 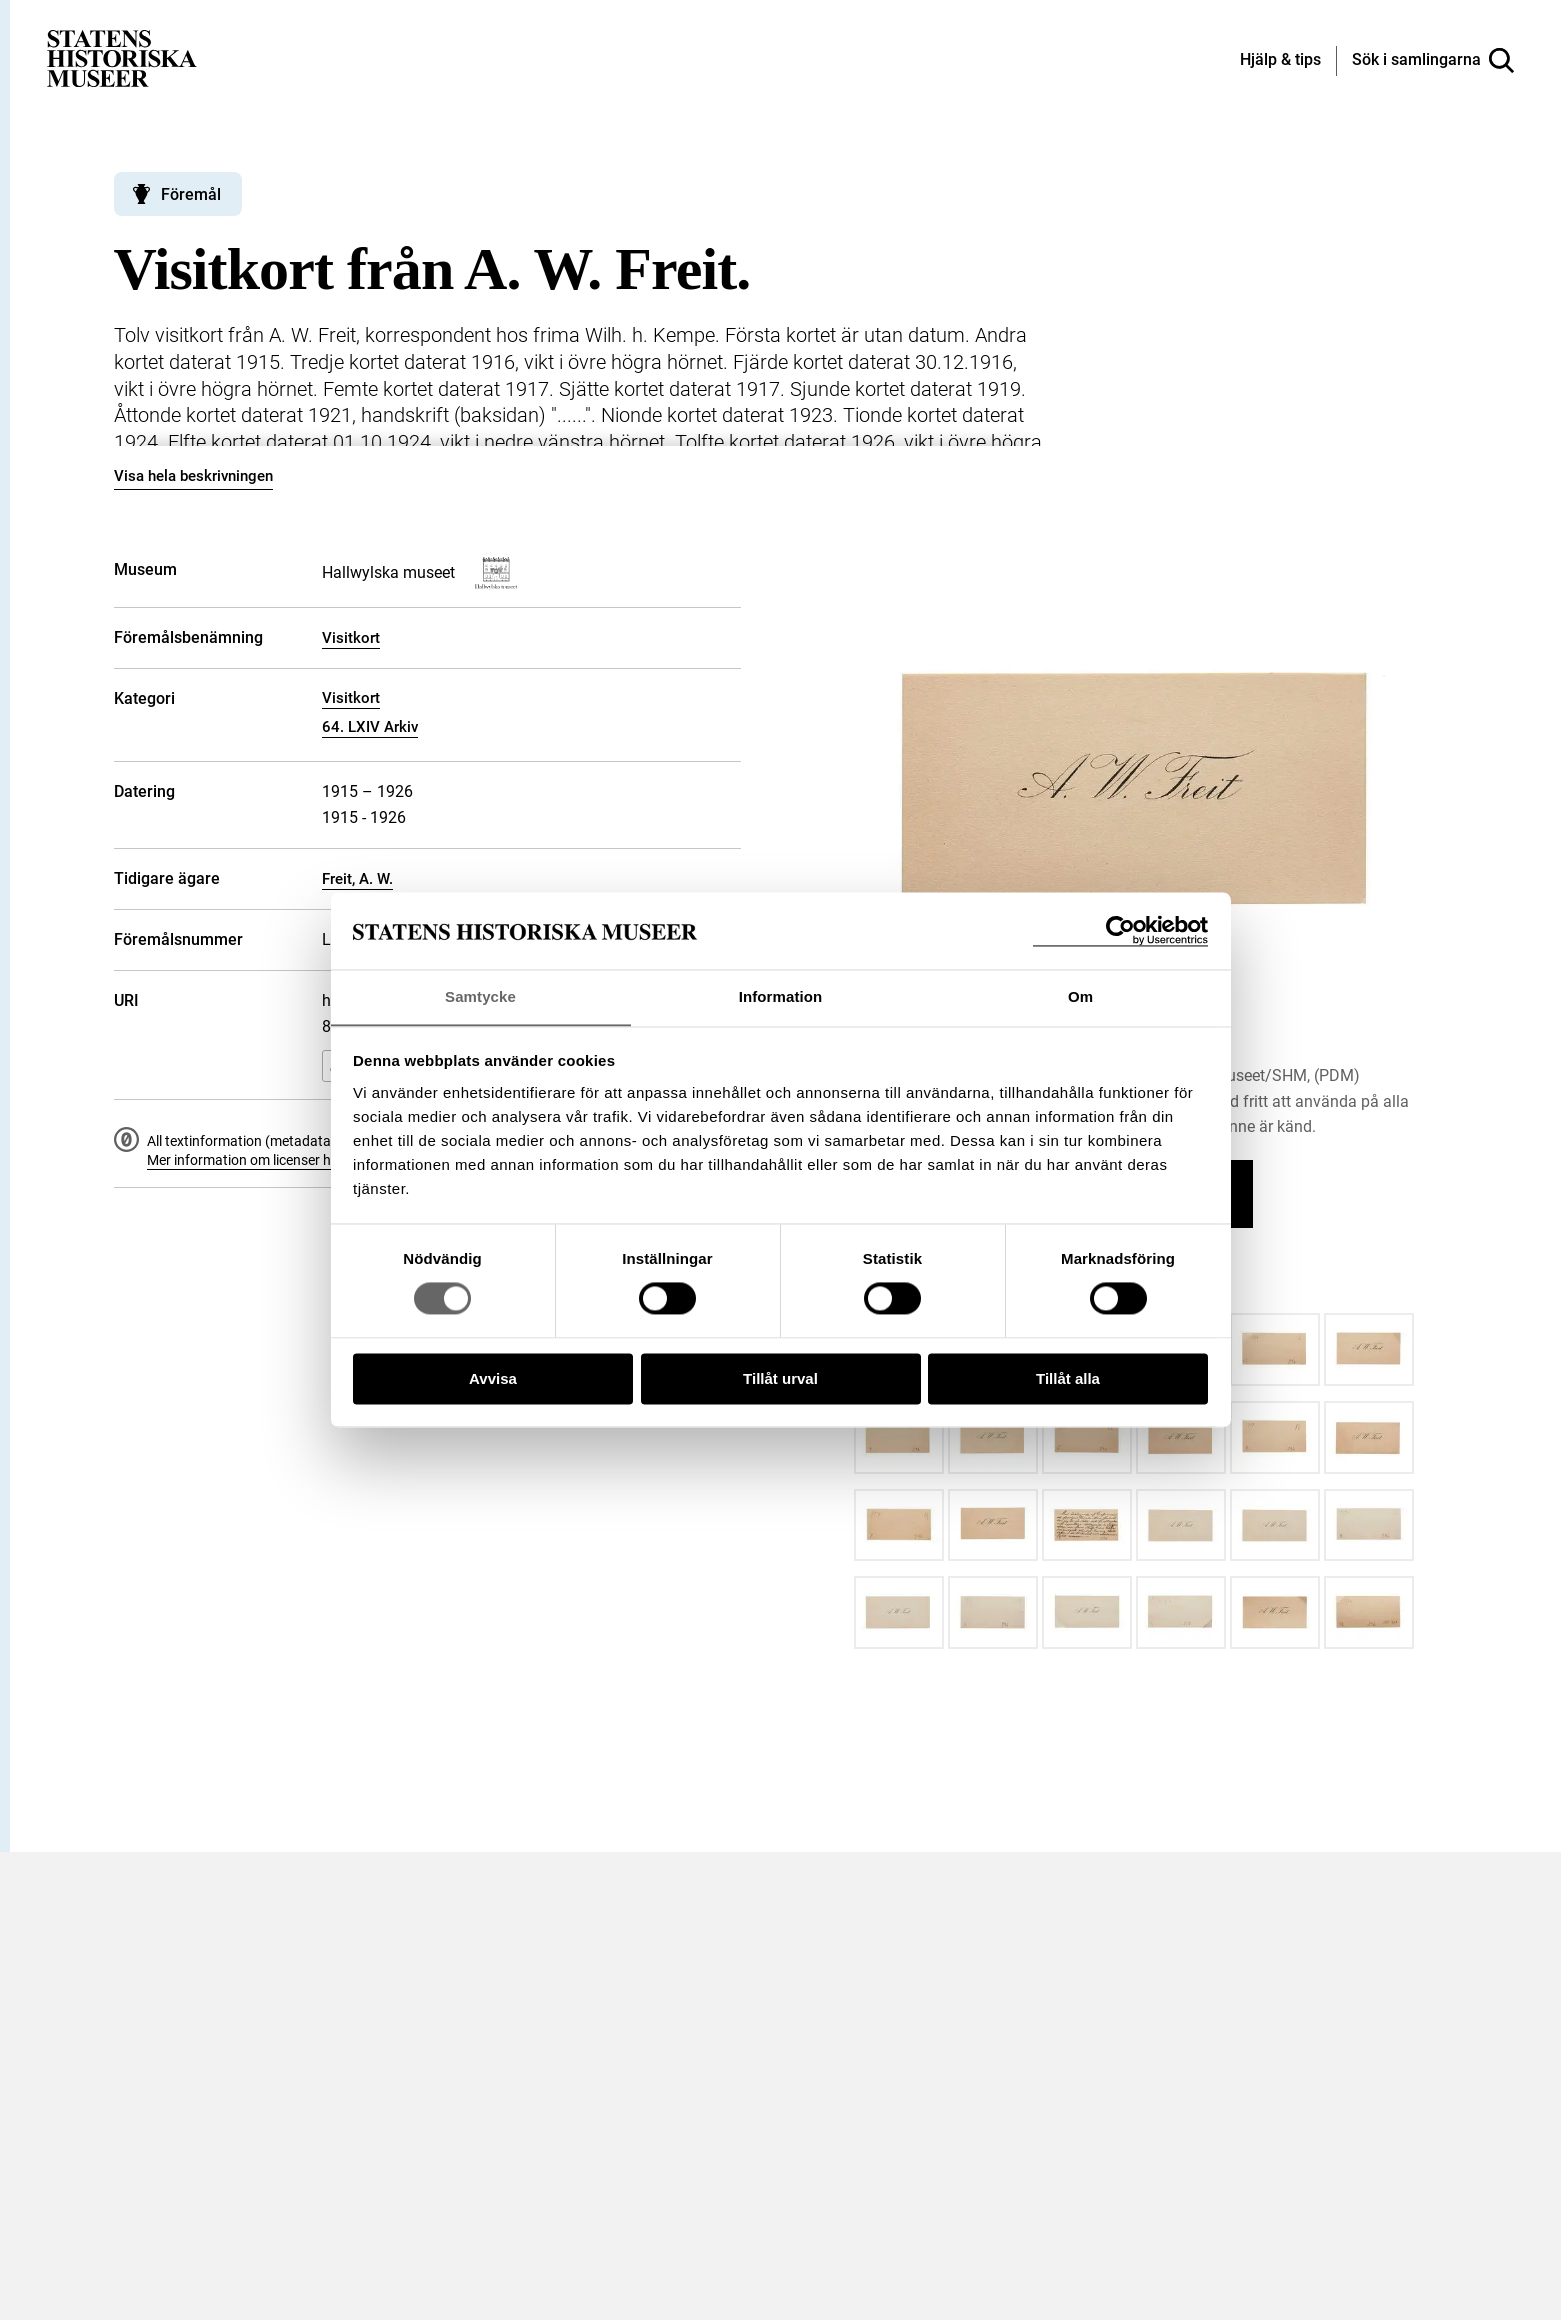 I want to click on Visitkort, so click(x=351, y=638).